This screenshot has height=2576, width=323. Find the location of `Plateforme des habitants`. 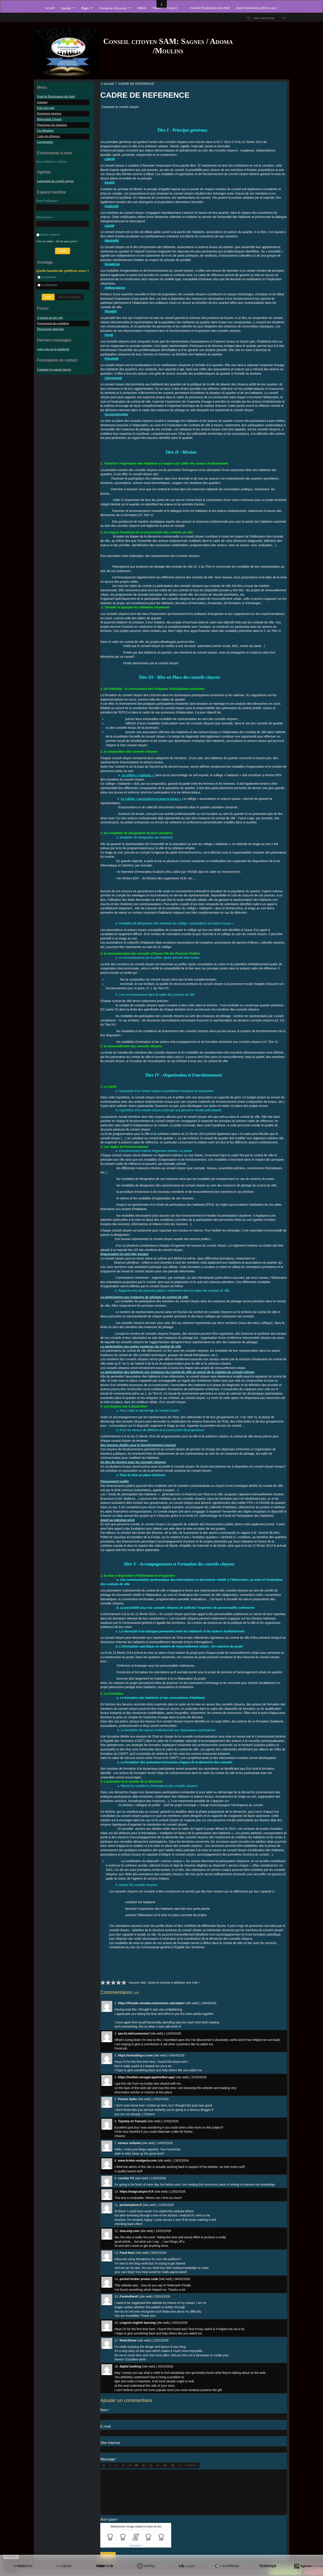

Plateforme des habitants is located at coordinates (52, 125).